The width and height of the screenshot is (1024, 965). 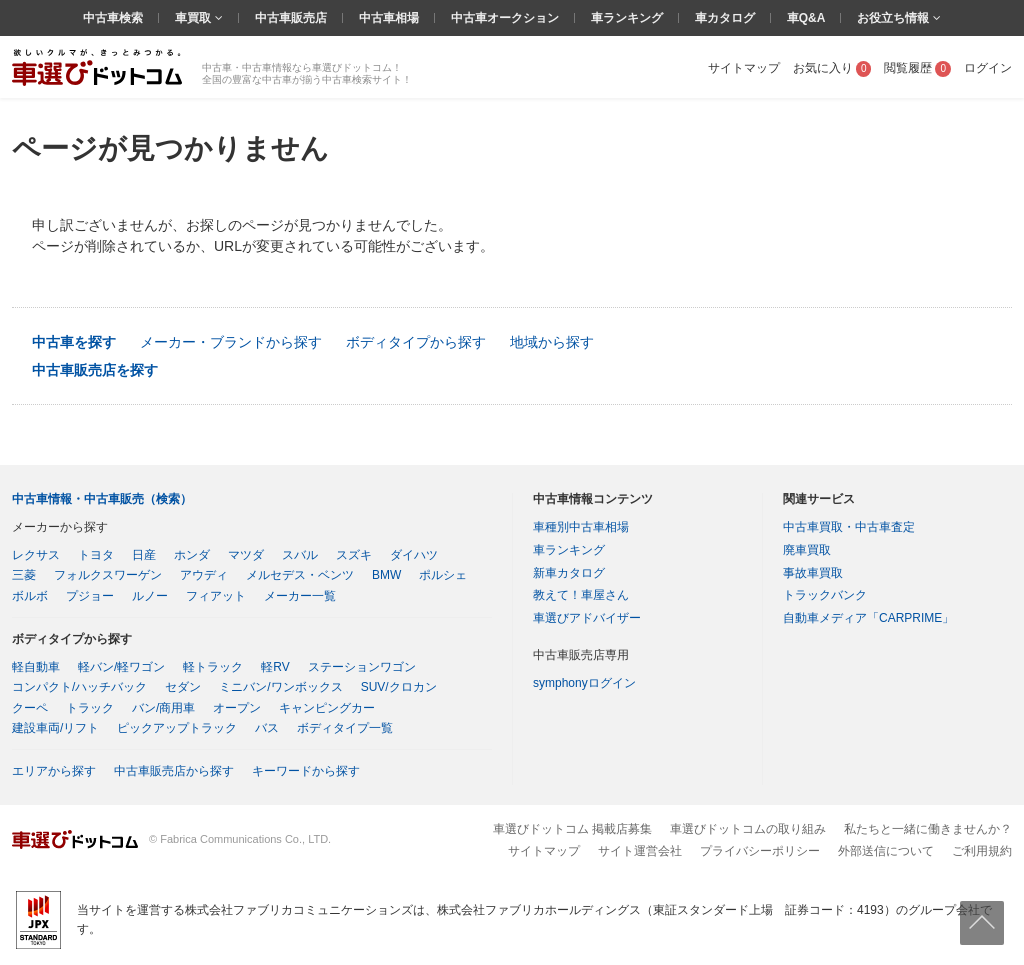 I want to click on 中古車販売店から探す, so click(x=174, y=771).